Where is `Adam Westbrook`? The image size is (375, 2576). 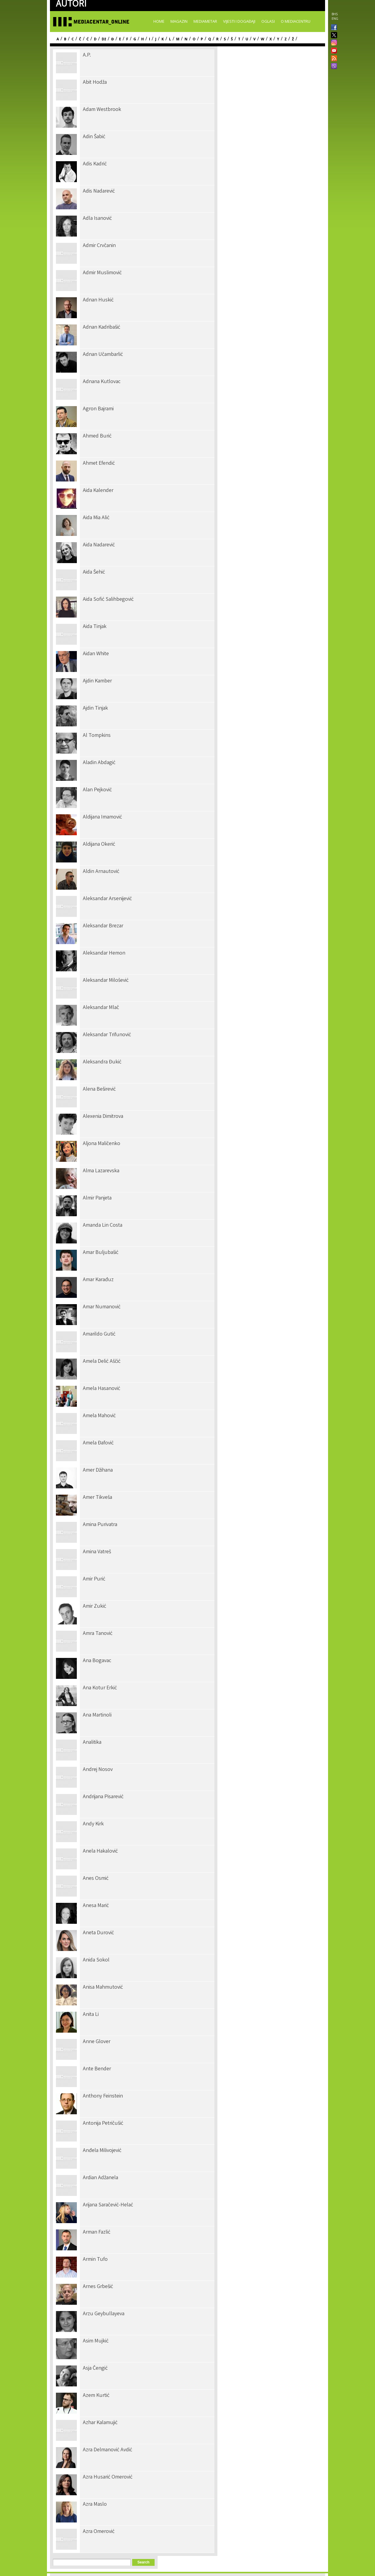
Adam Westbrook is located at coordinates (102, 110).